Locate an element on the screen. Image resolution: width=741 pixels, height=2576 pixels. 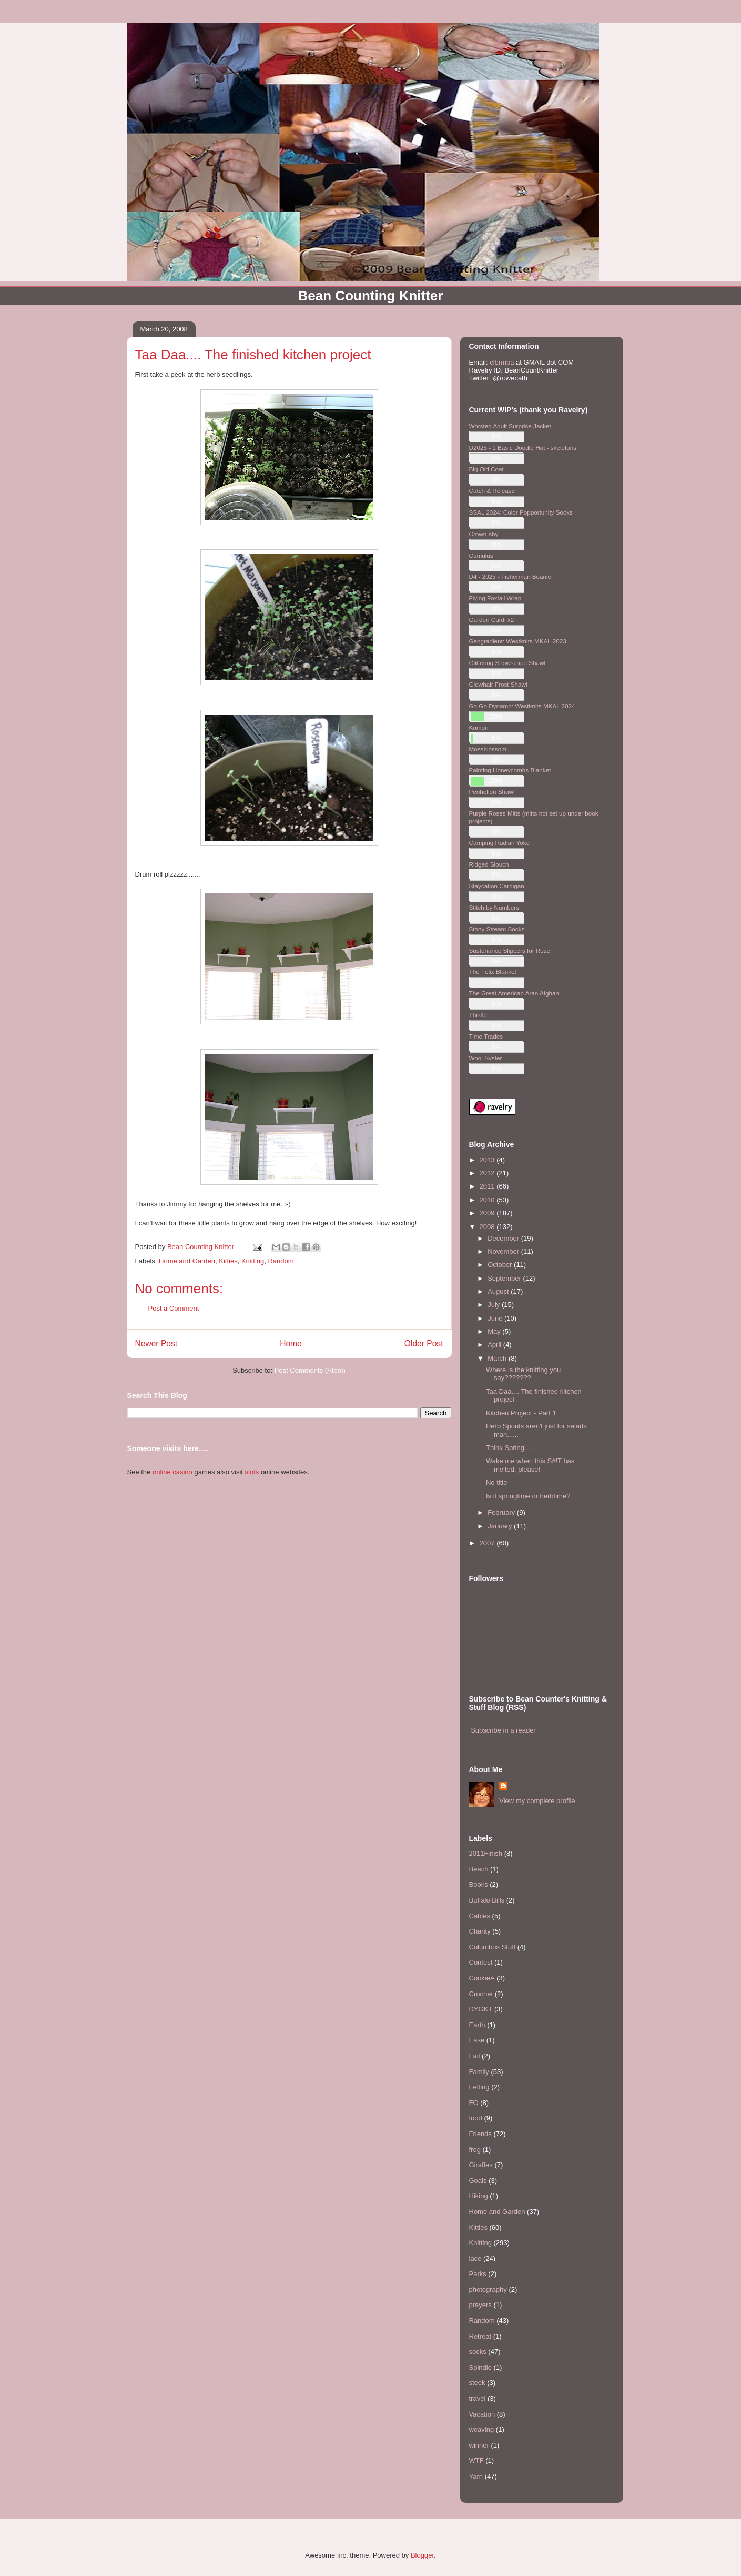
2011 is located at coordinates (488, 1186).